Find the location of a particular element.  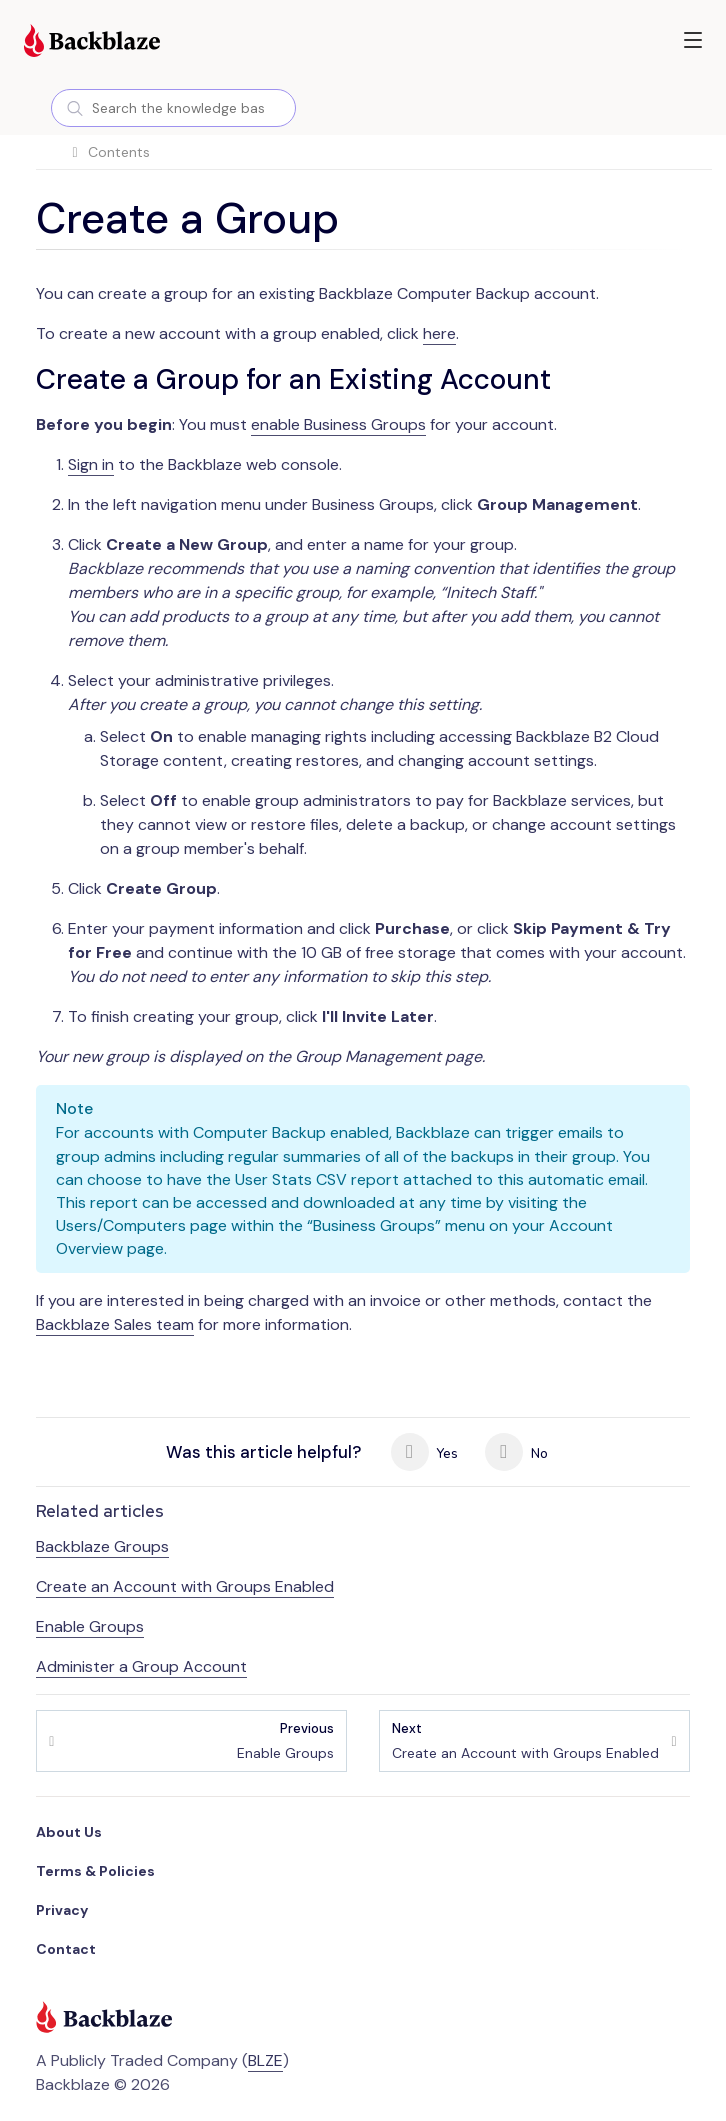

Administer a Group Account is located at coordinates (141, 1666).